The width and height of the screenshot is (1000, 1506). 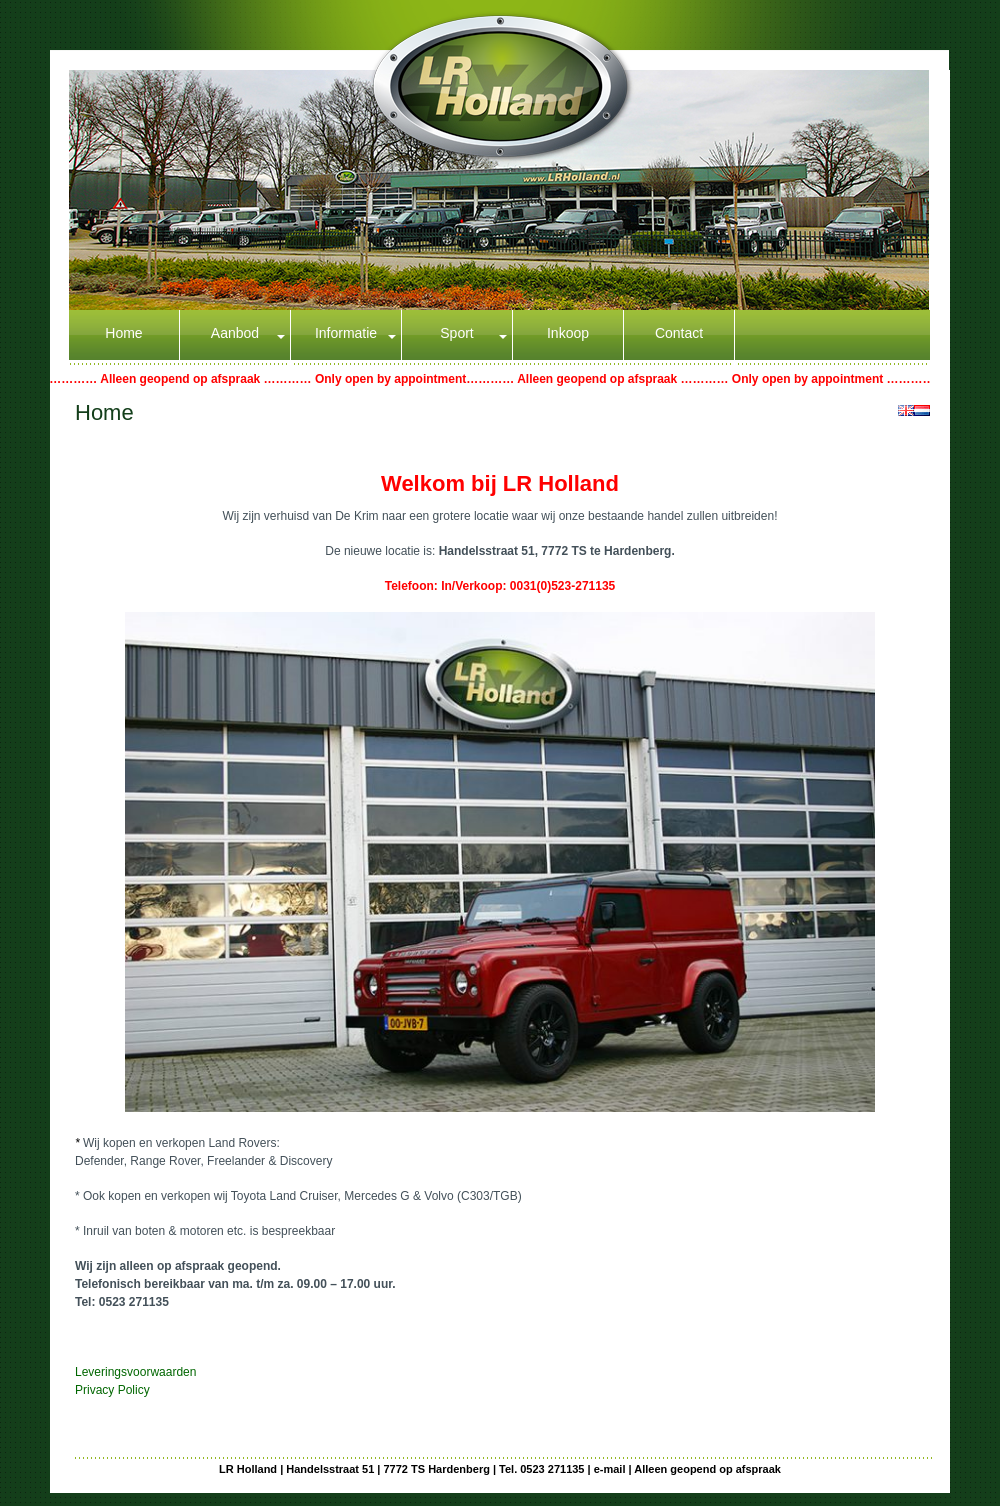 I want to click on Home, so click(x=123, y=333).